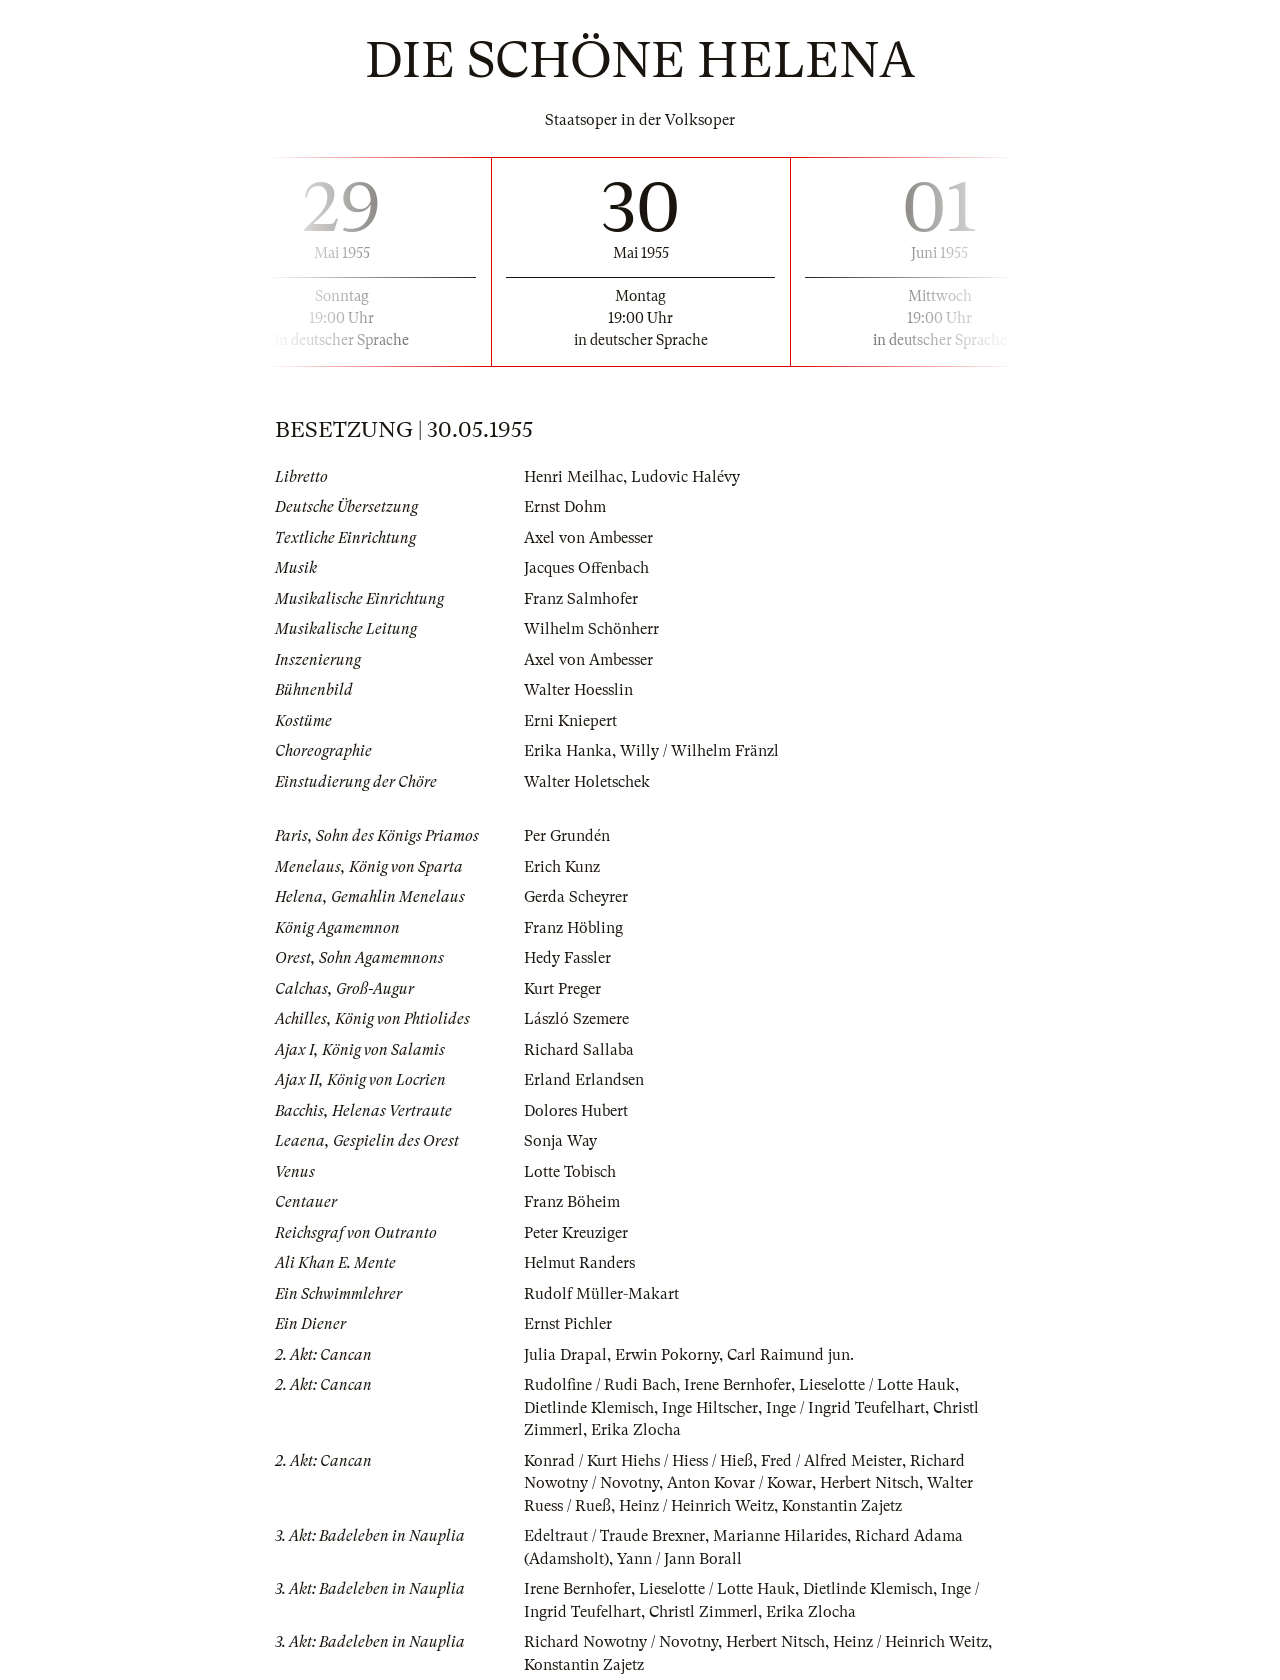  Describe the element at coordinates (591, 629) in the screenshot. I see `Wilhelm Schönherr` at that location.